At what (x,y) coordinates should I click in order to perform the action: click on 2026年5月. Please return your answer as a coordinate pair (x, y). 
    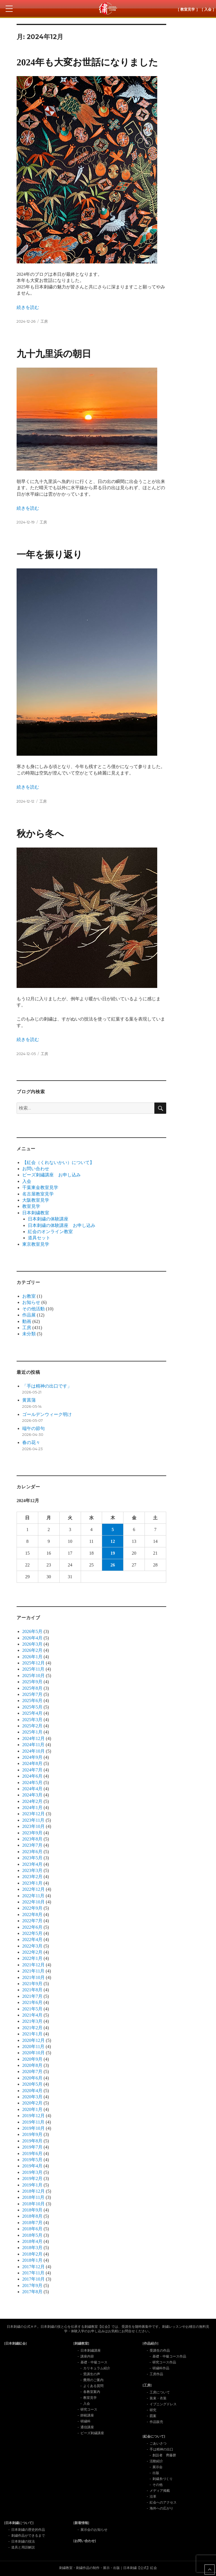
    Looking at the image, I should click on (32, 1631).